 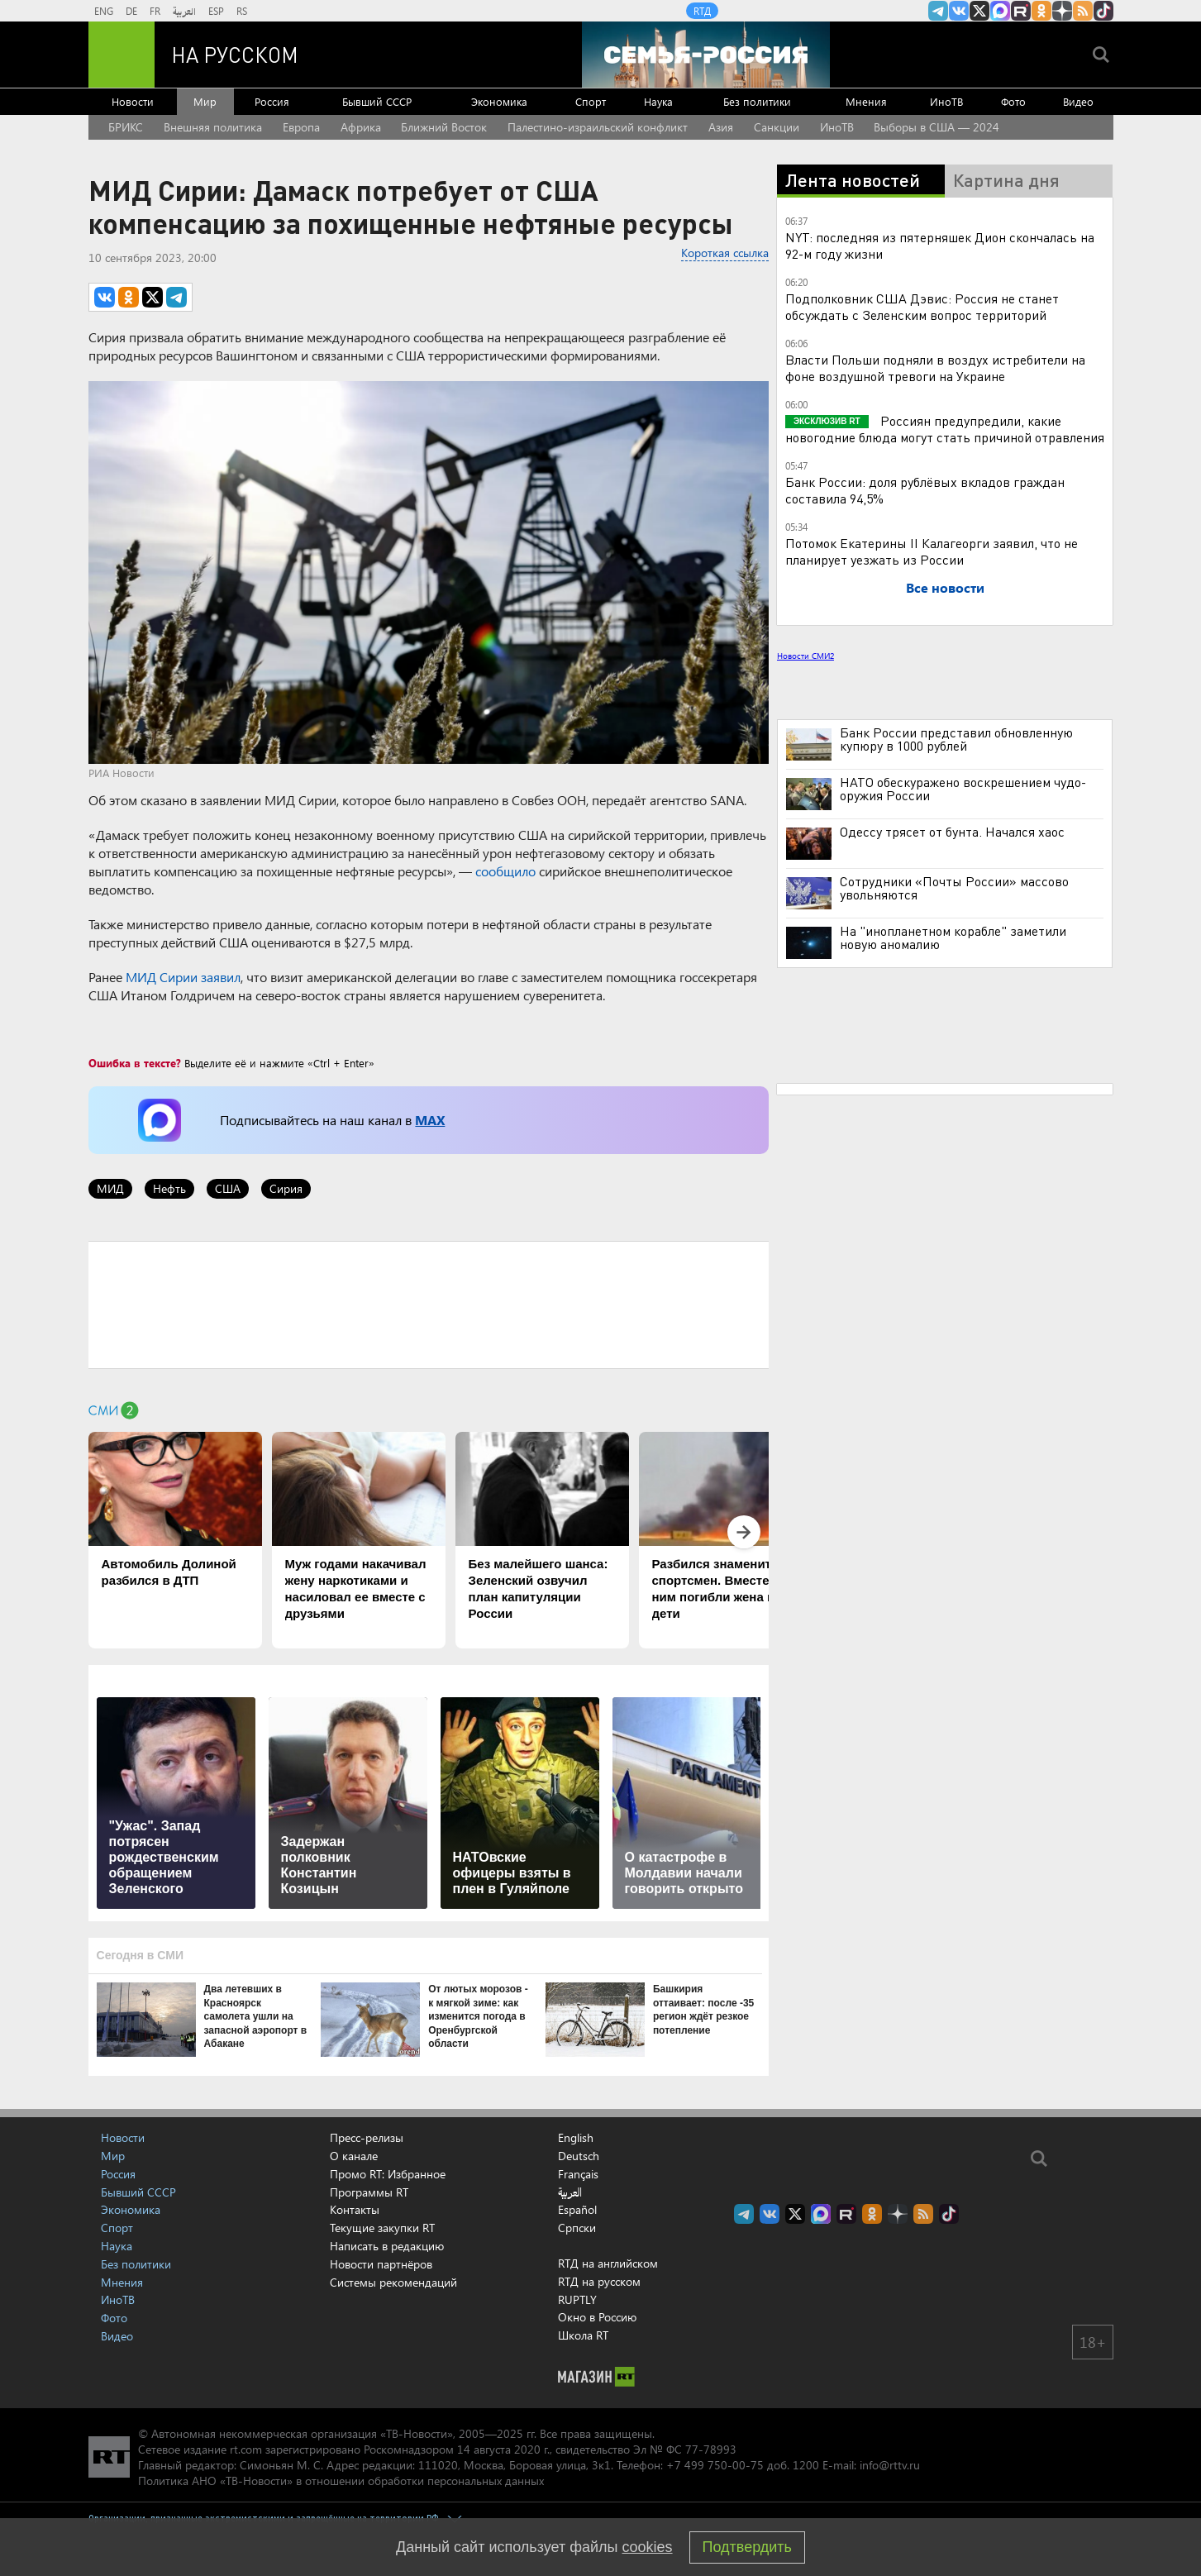 What do you see at coordinates (377, 101) in the screenshot?
I see `Бывший СССР` at bounding box center [377, 101].